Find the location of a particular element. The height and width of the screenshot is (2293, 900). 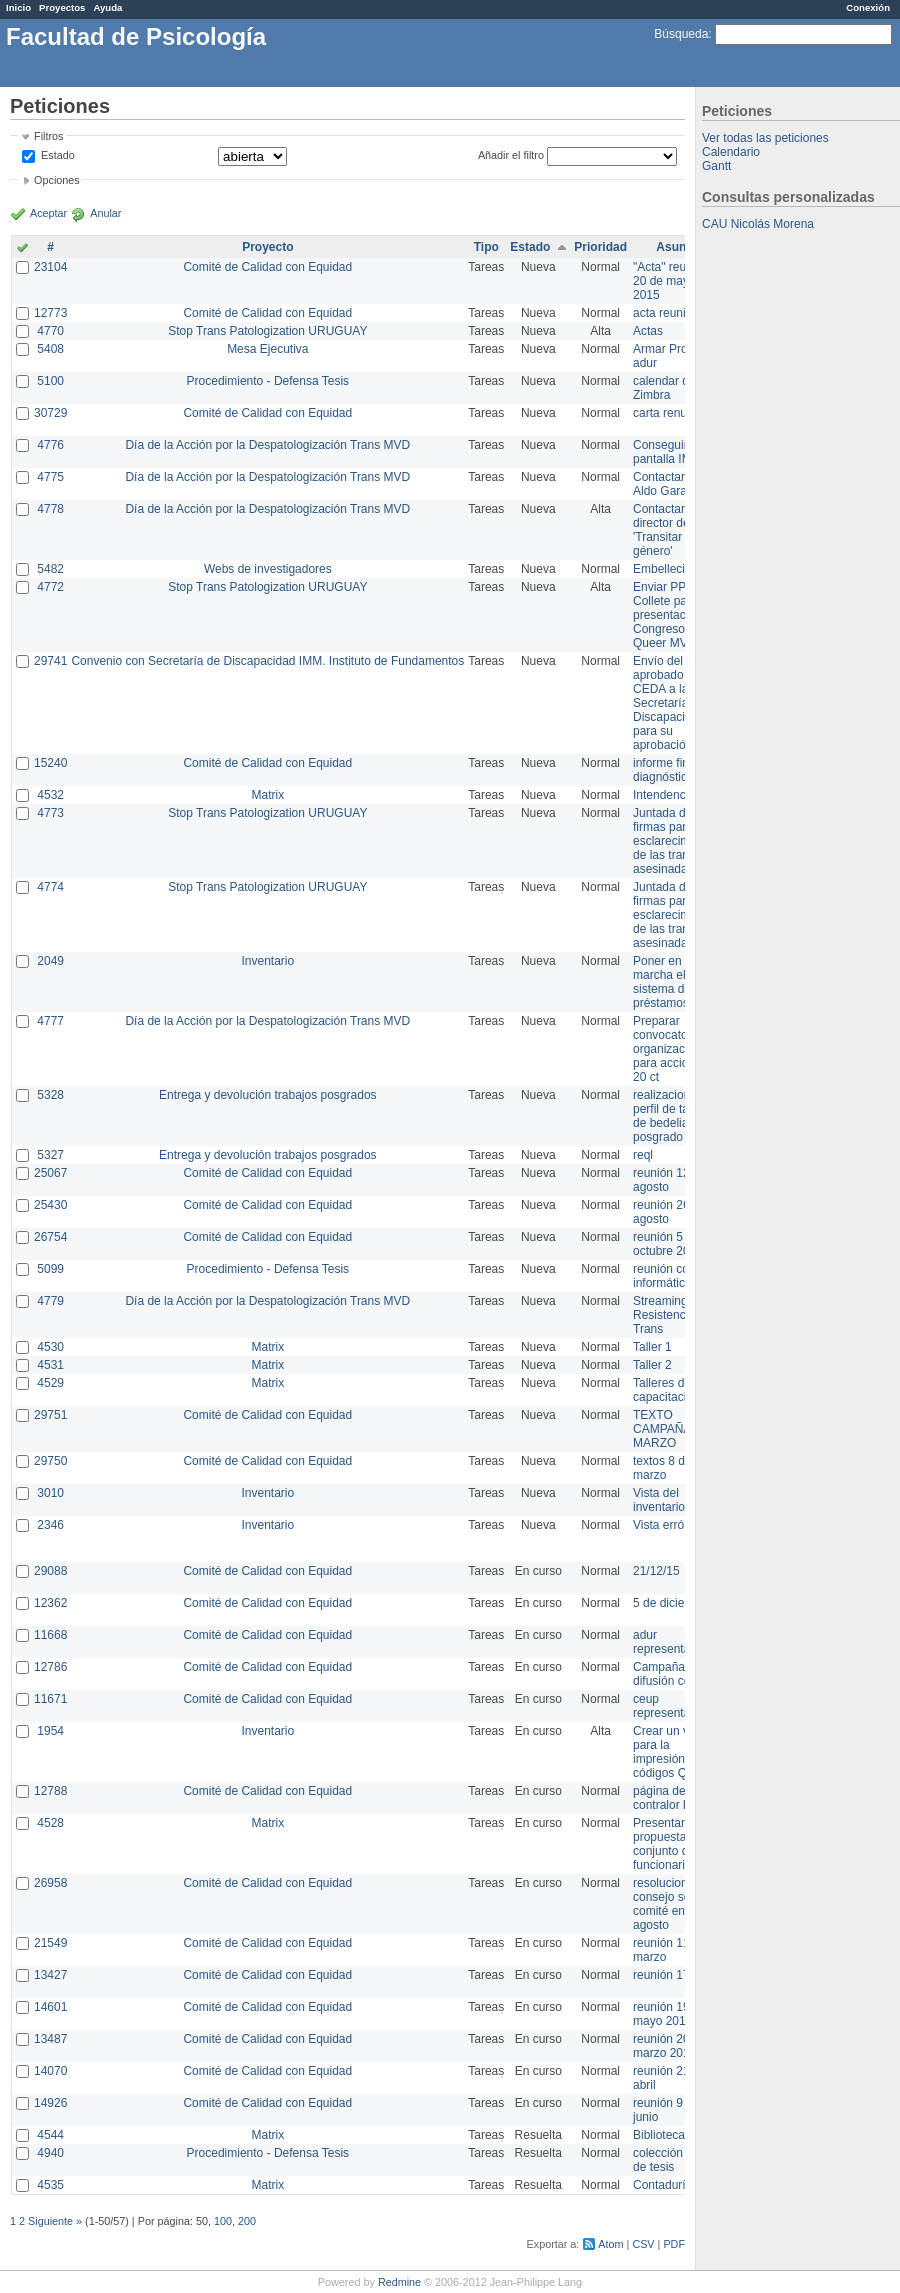

Stop Trans Patologization URUGUAY is located at coordinates (267, 331).